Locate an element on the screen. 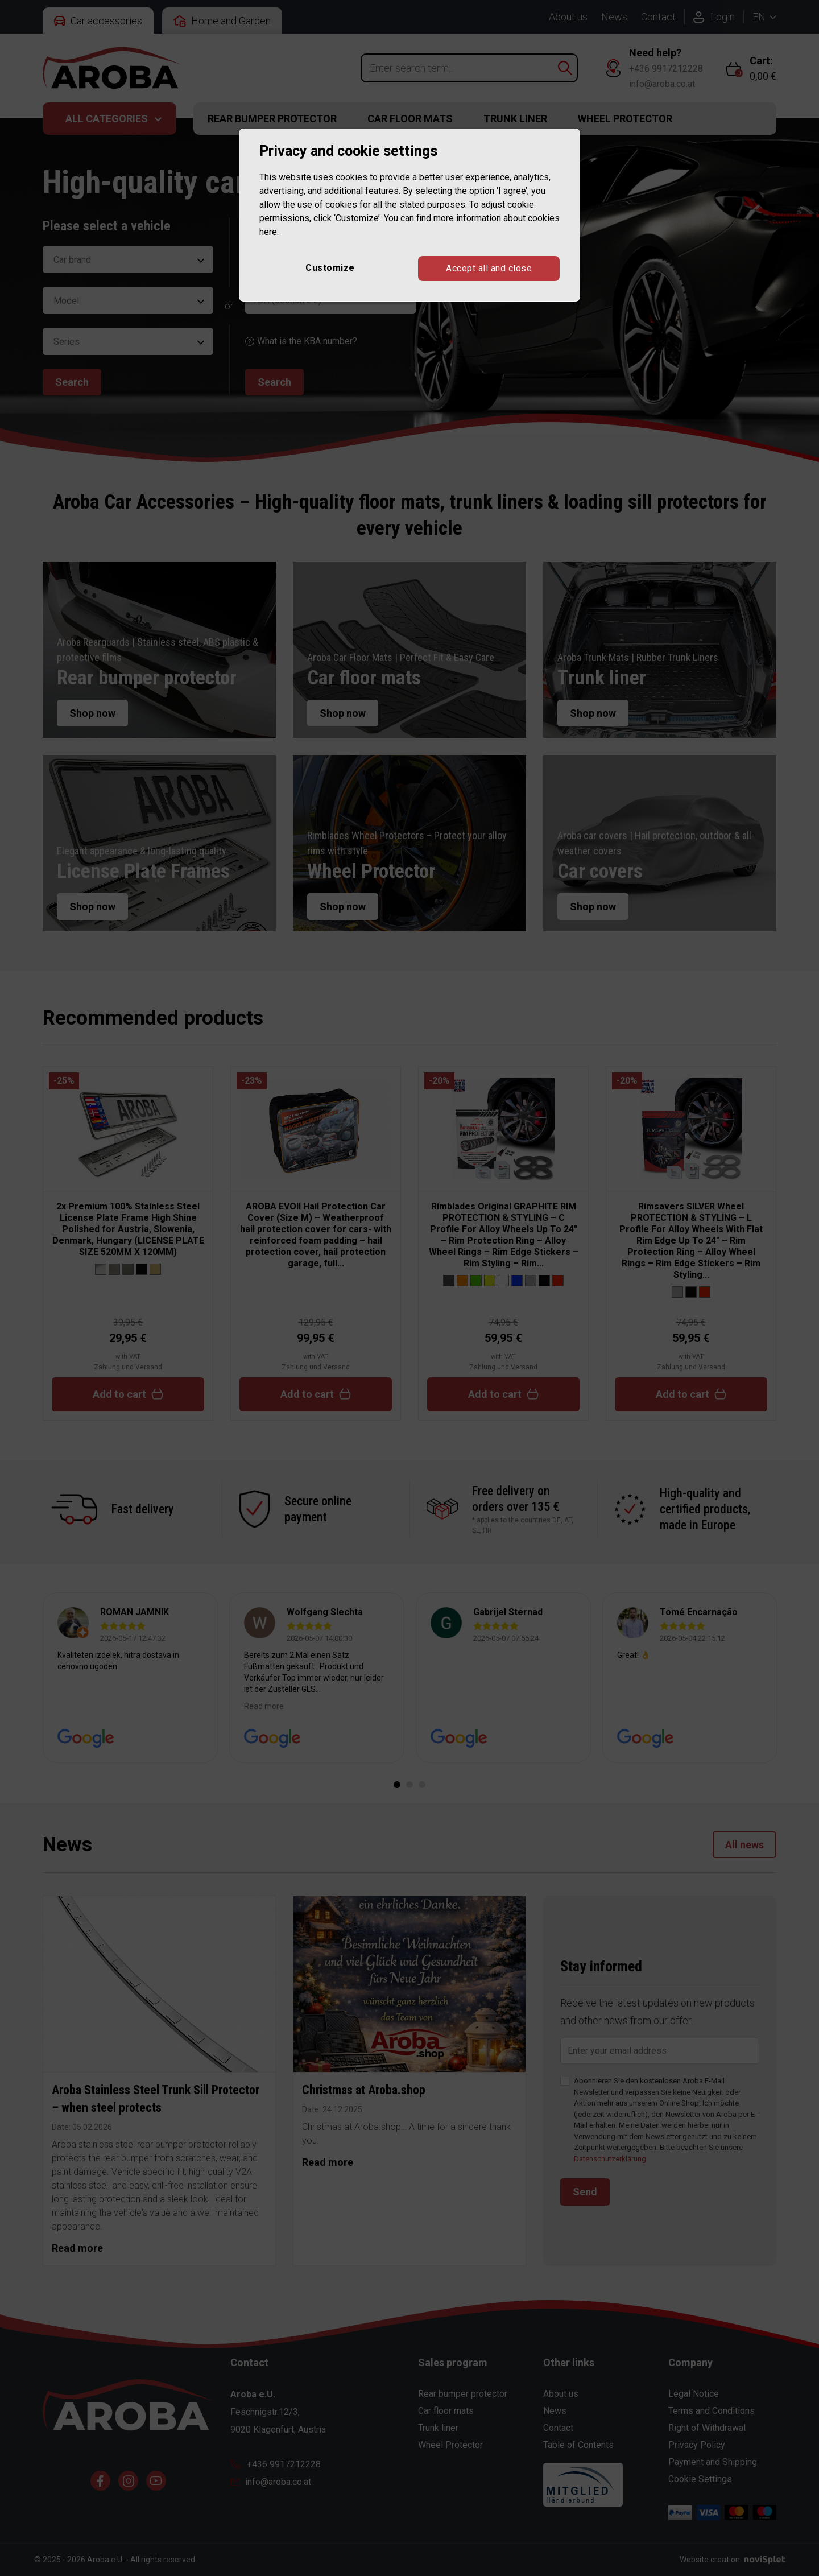 This screenshot has width=819, height=2576. Customize is located at coordinates (330, 267).